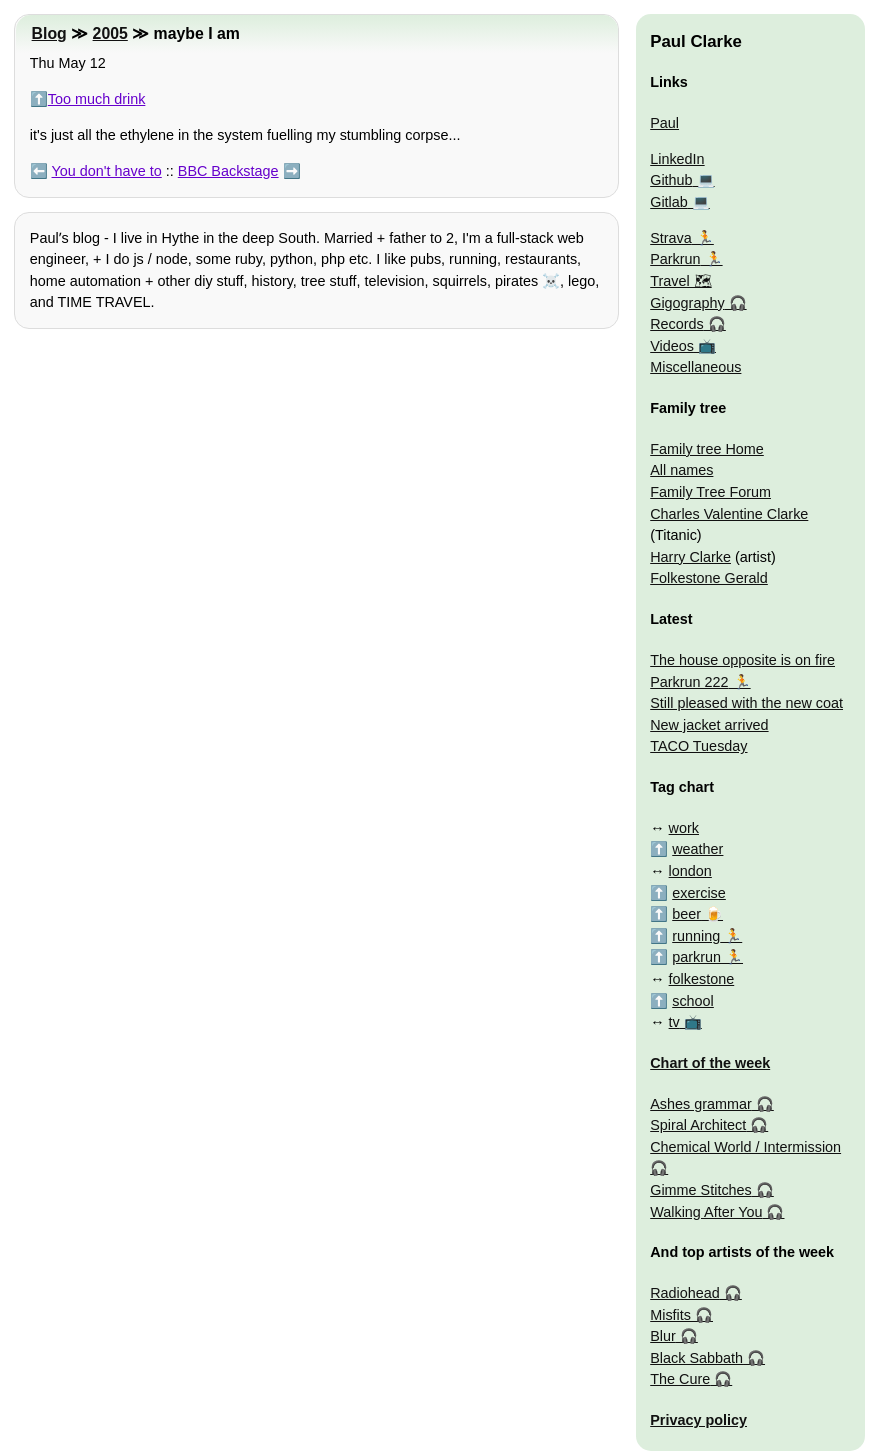 This screenshot has width=879, height=1451. I want to click on weather, so click(697, 849).